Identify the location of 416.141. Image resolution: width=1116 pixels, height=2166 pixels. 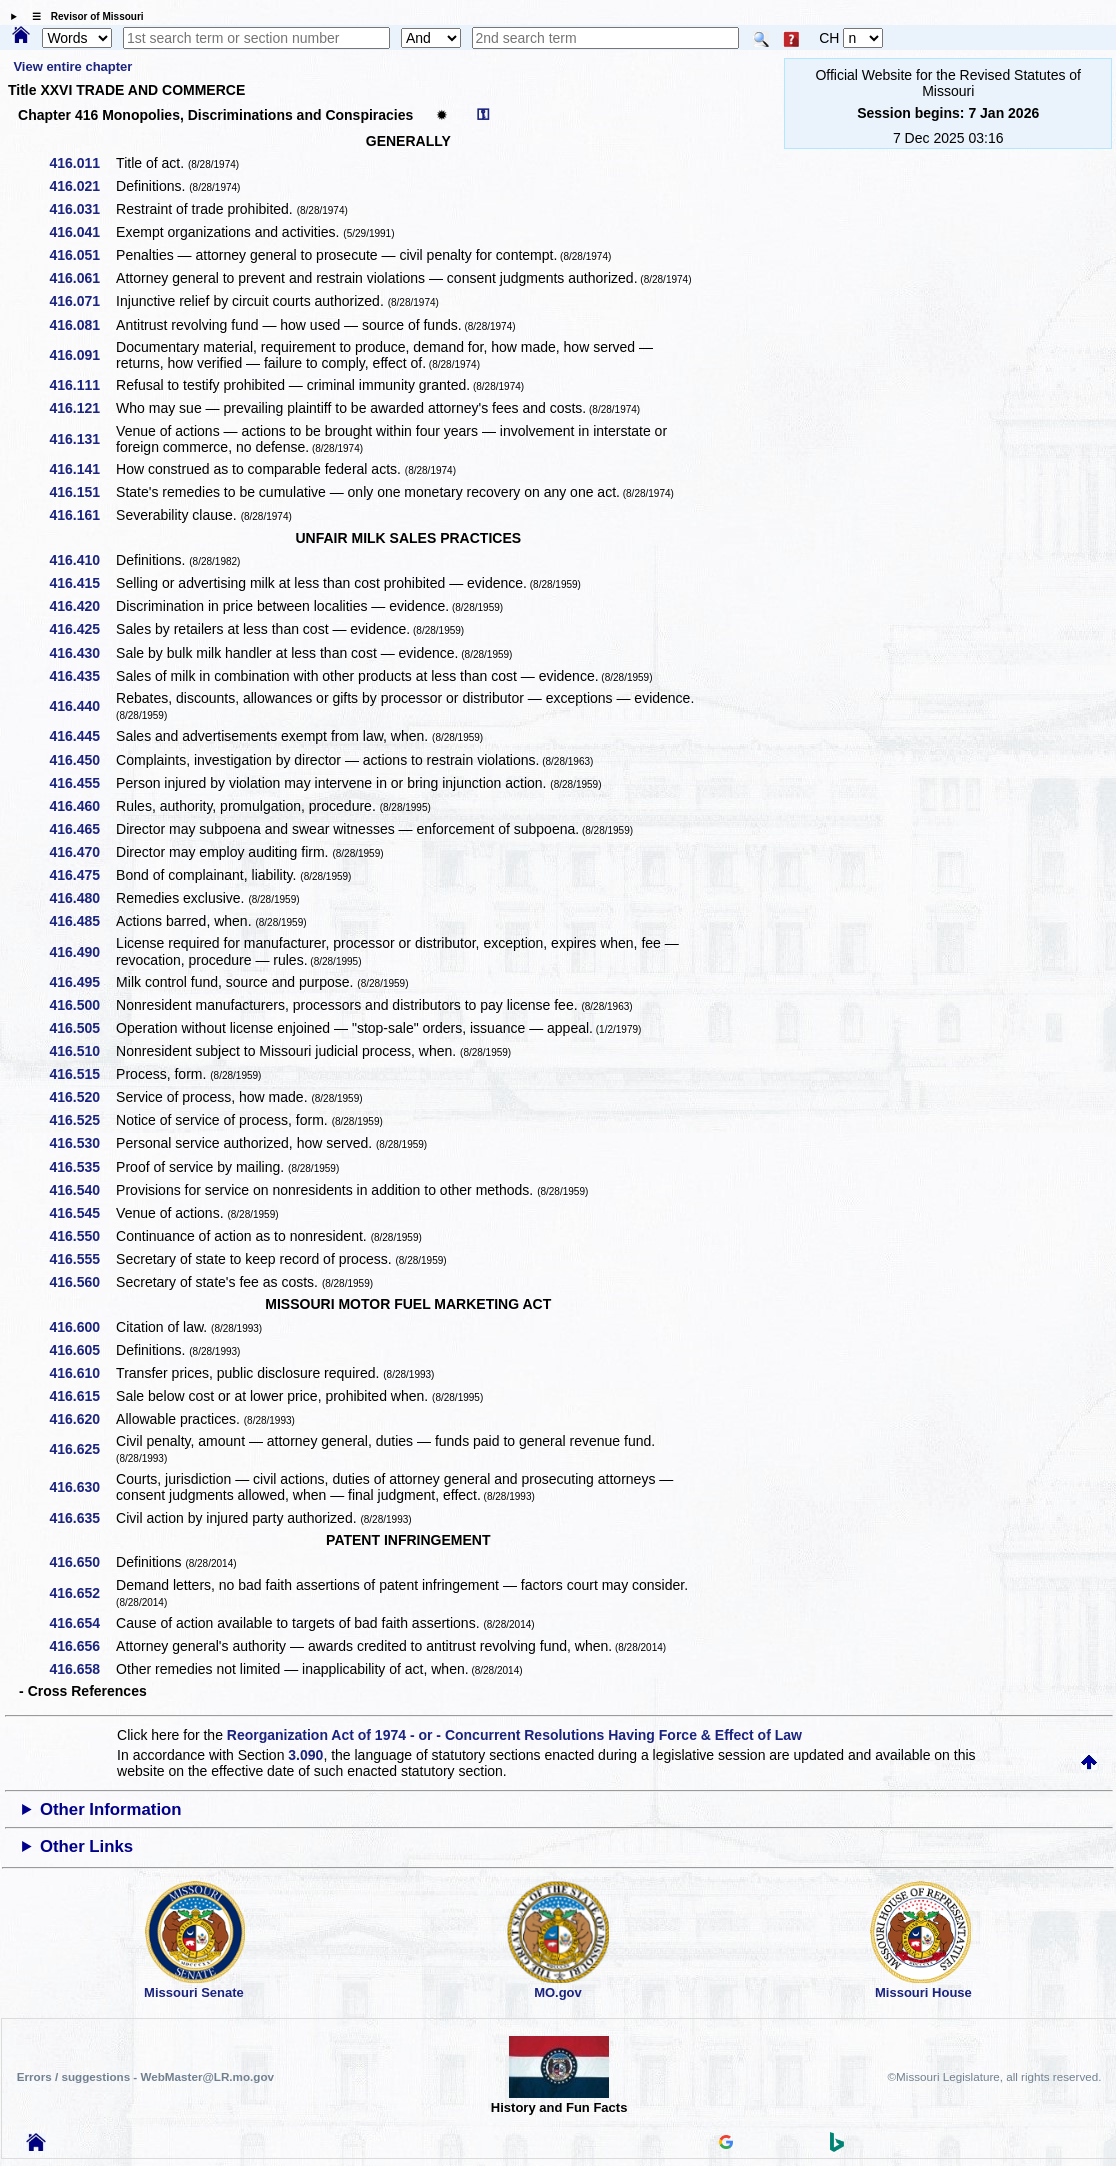
(81, 469).